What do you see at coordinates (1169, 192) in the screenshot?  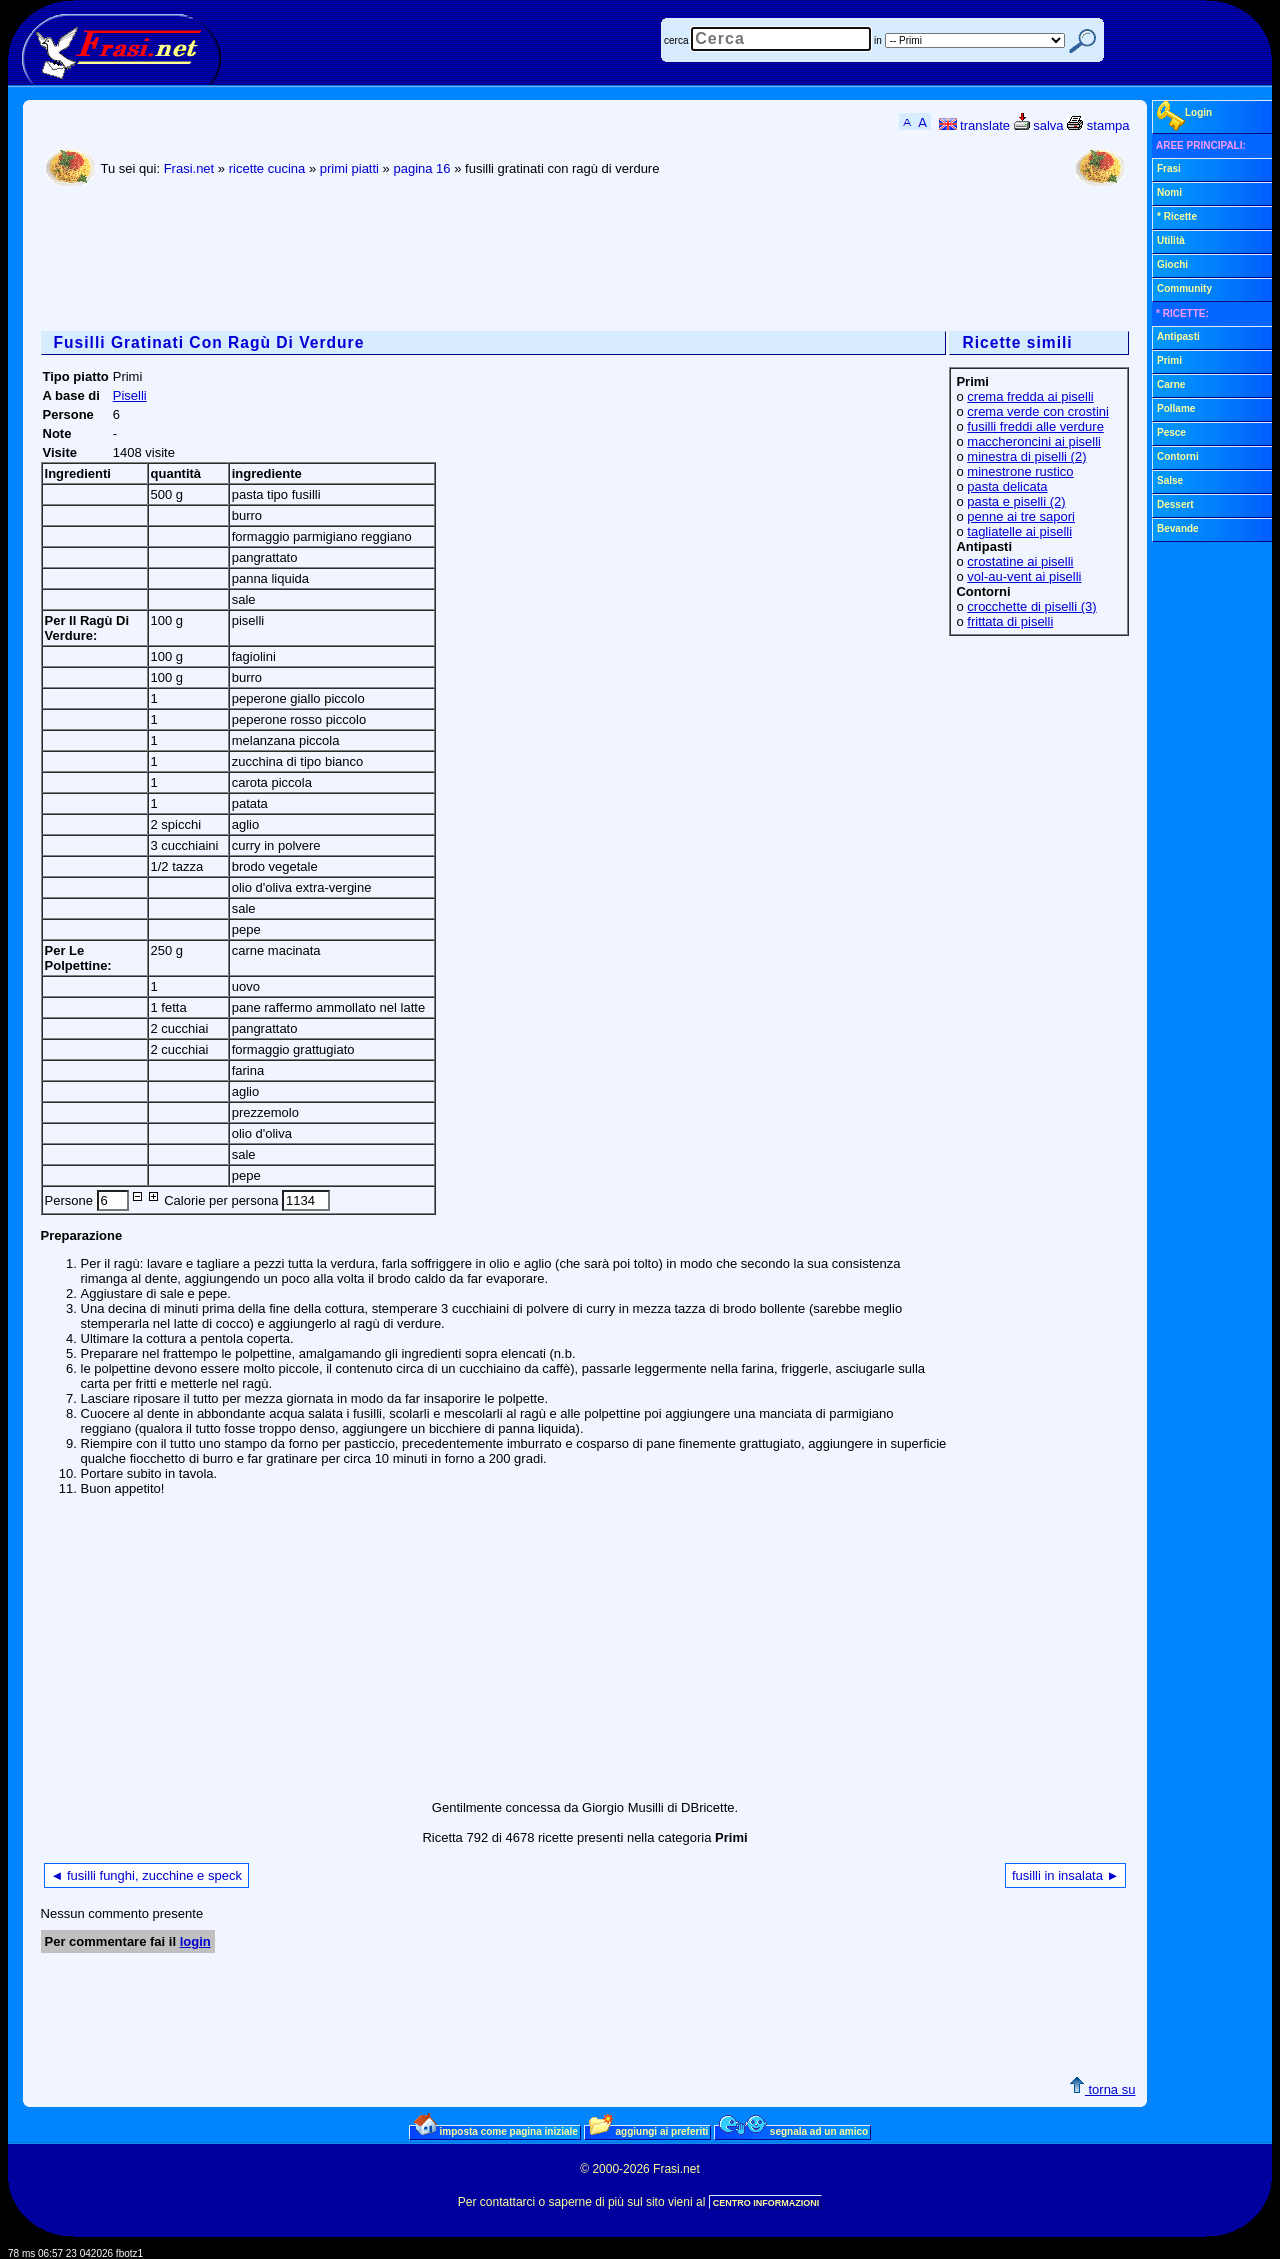 I see `Nomi` at bounding box center [1169, 192].